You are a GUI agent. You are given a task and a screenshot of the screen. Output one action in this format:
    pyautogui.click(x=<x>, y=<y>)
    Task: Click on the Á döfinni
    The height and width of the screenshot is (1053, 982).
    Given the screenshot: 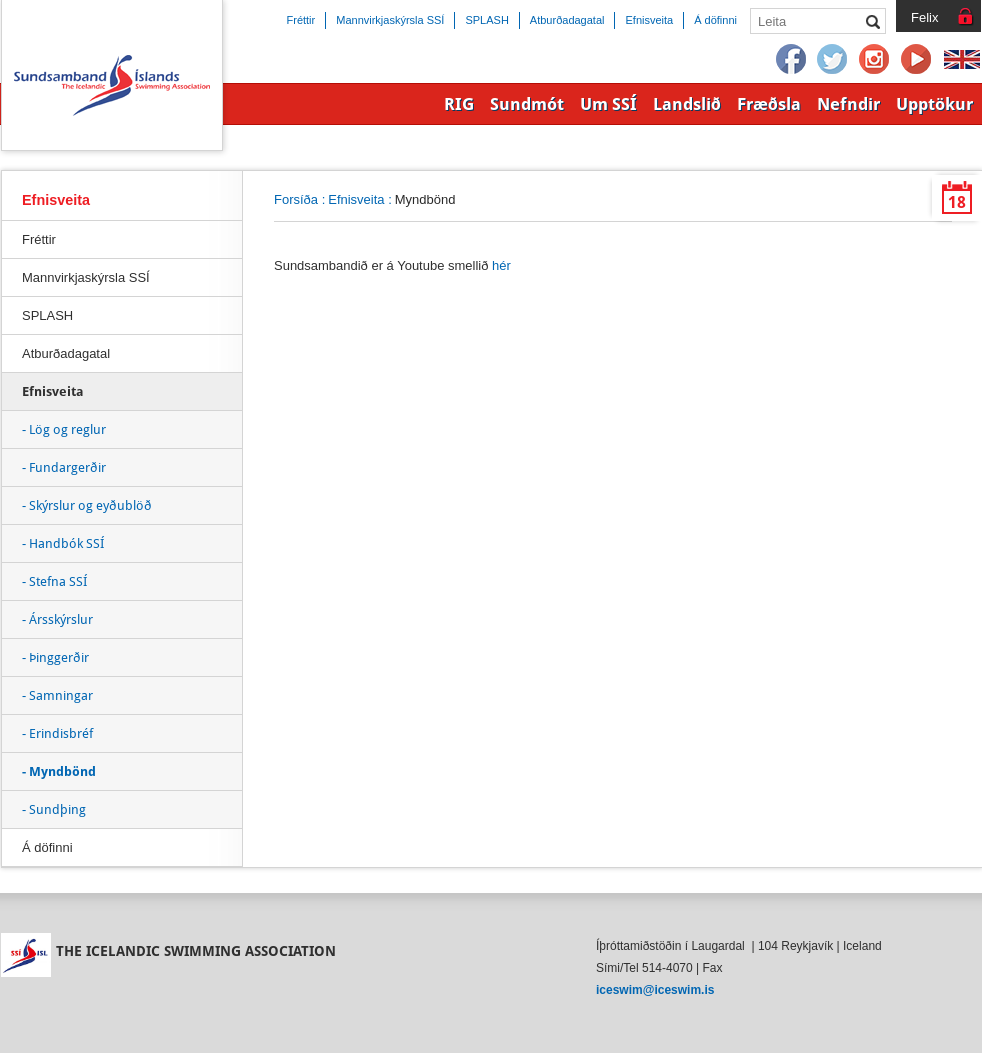 What is the action you would take?
    pyautogui.click(x=47, y=847)
    